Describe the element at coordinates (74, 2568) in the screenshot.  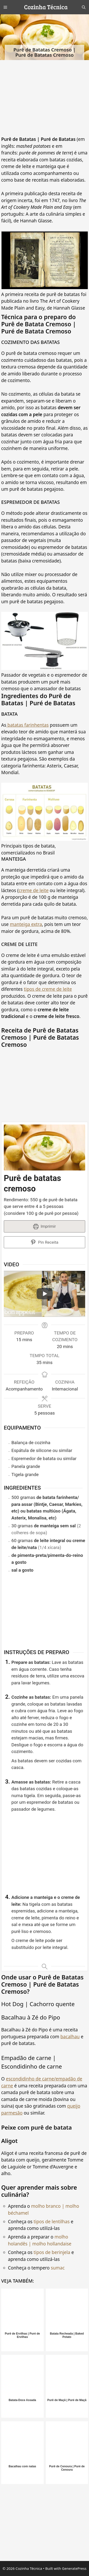
I see `GeneratePress` at that location.